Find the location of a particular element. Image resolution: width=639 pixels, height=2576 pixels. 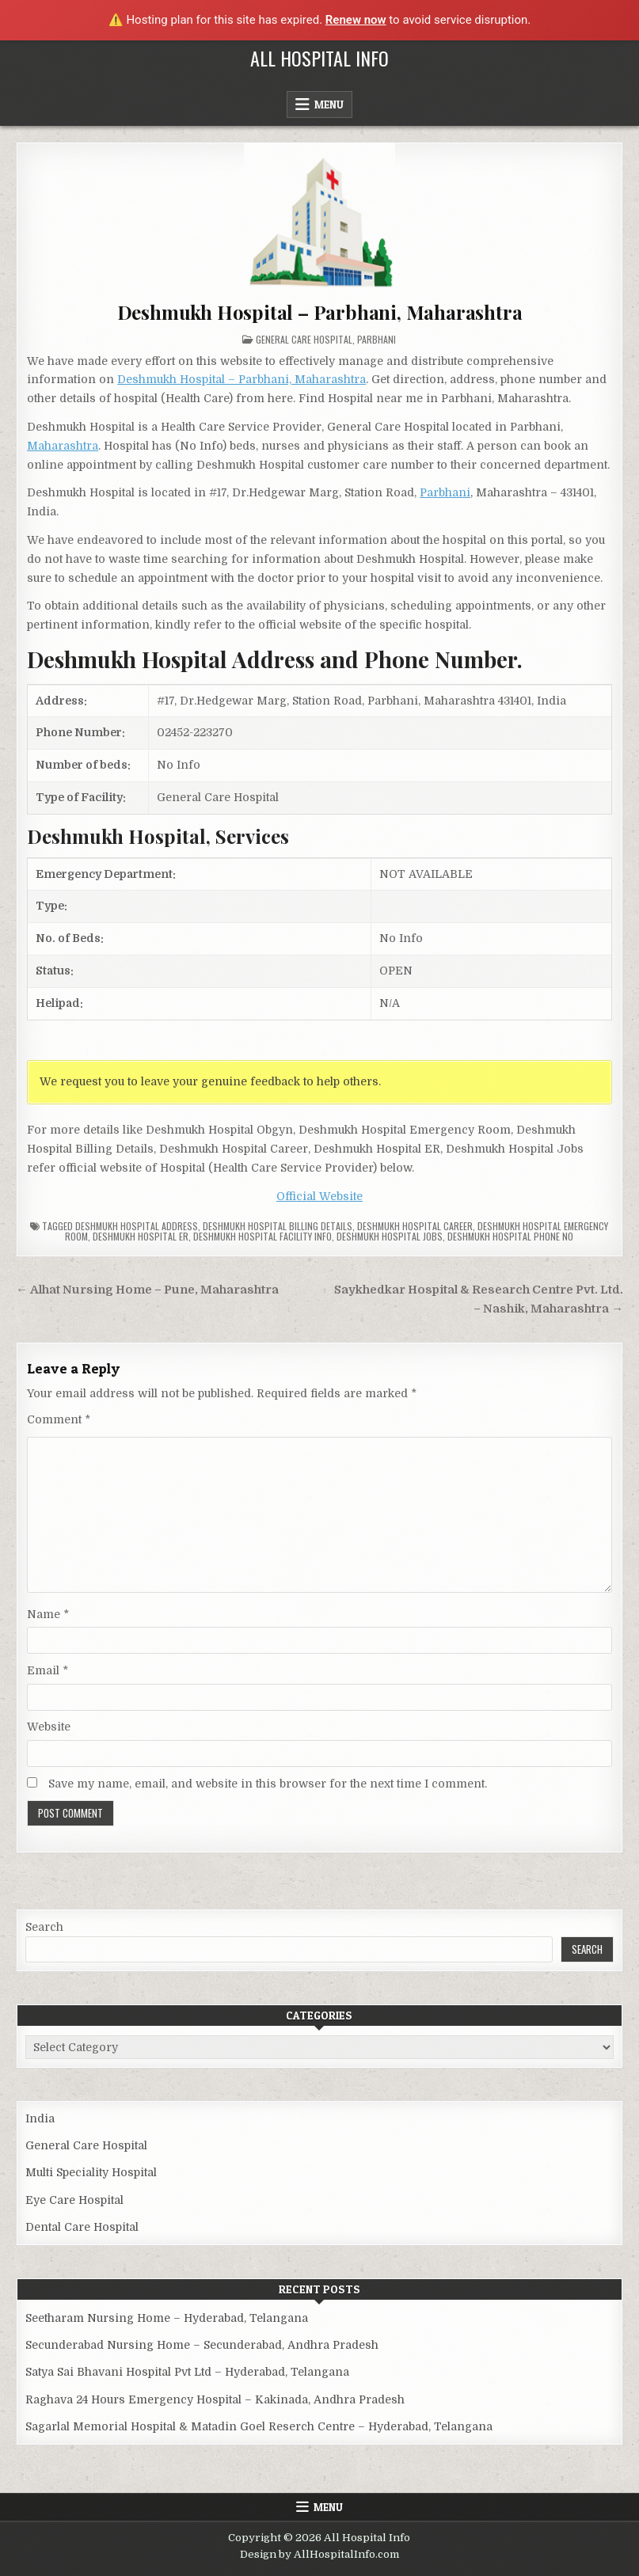

Official Website is located at coordinates (319, 1196).